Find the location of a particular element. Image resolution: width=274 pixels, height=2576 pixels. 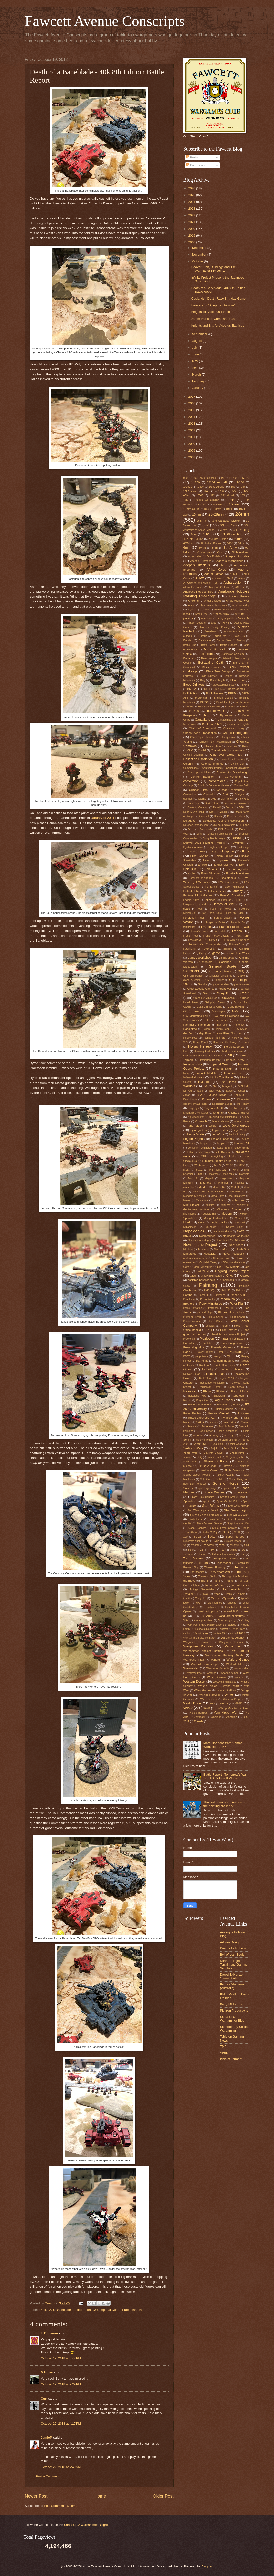

pie and chips is located at coordinates (205, 1312).